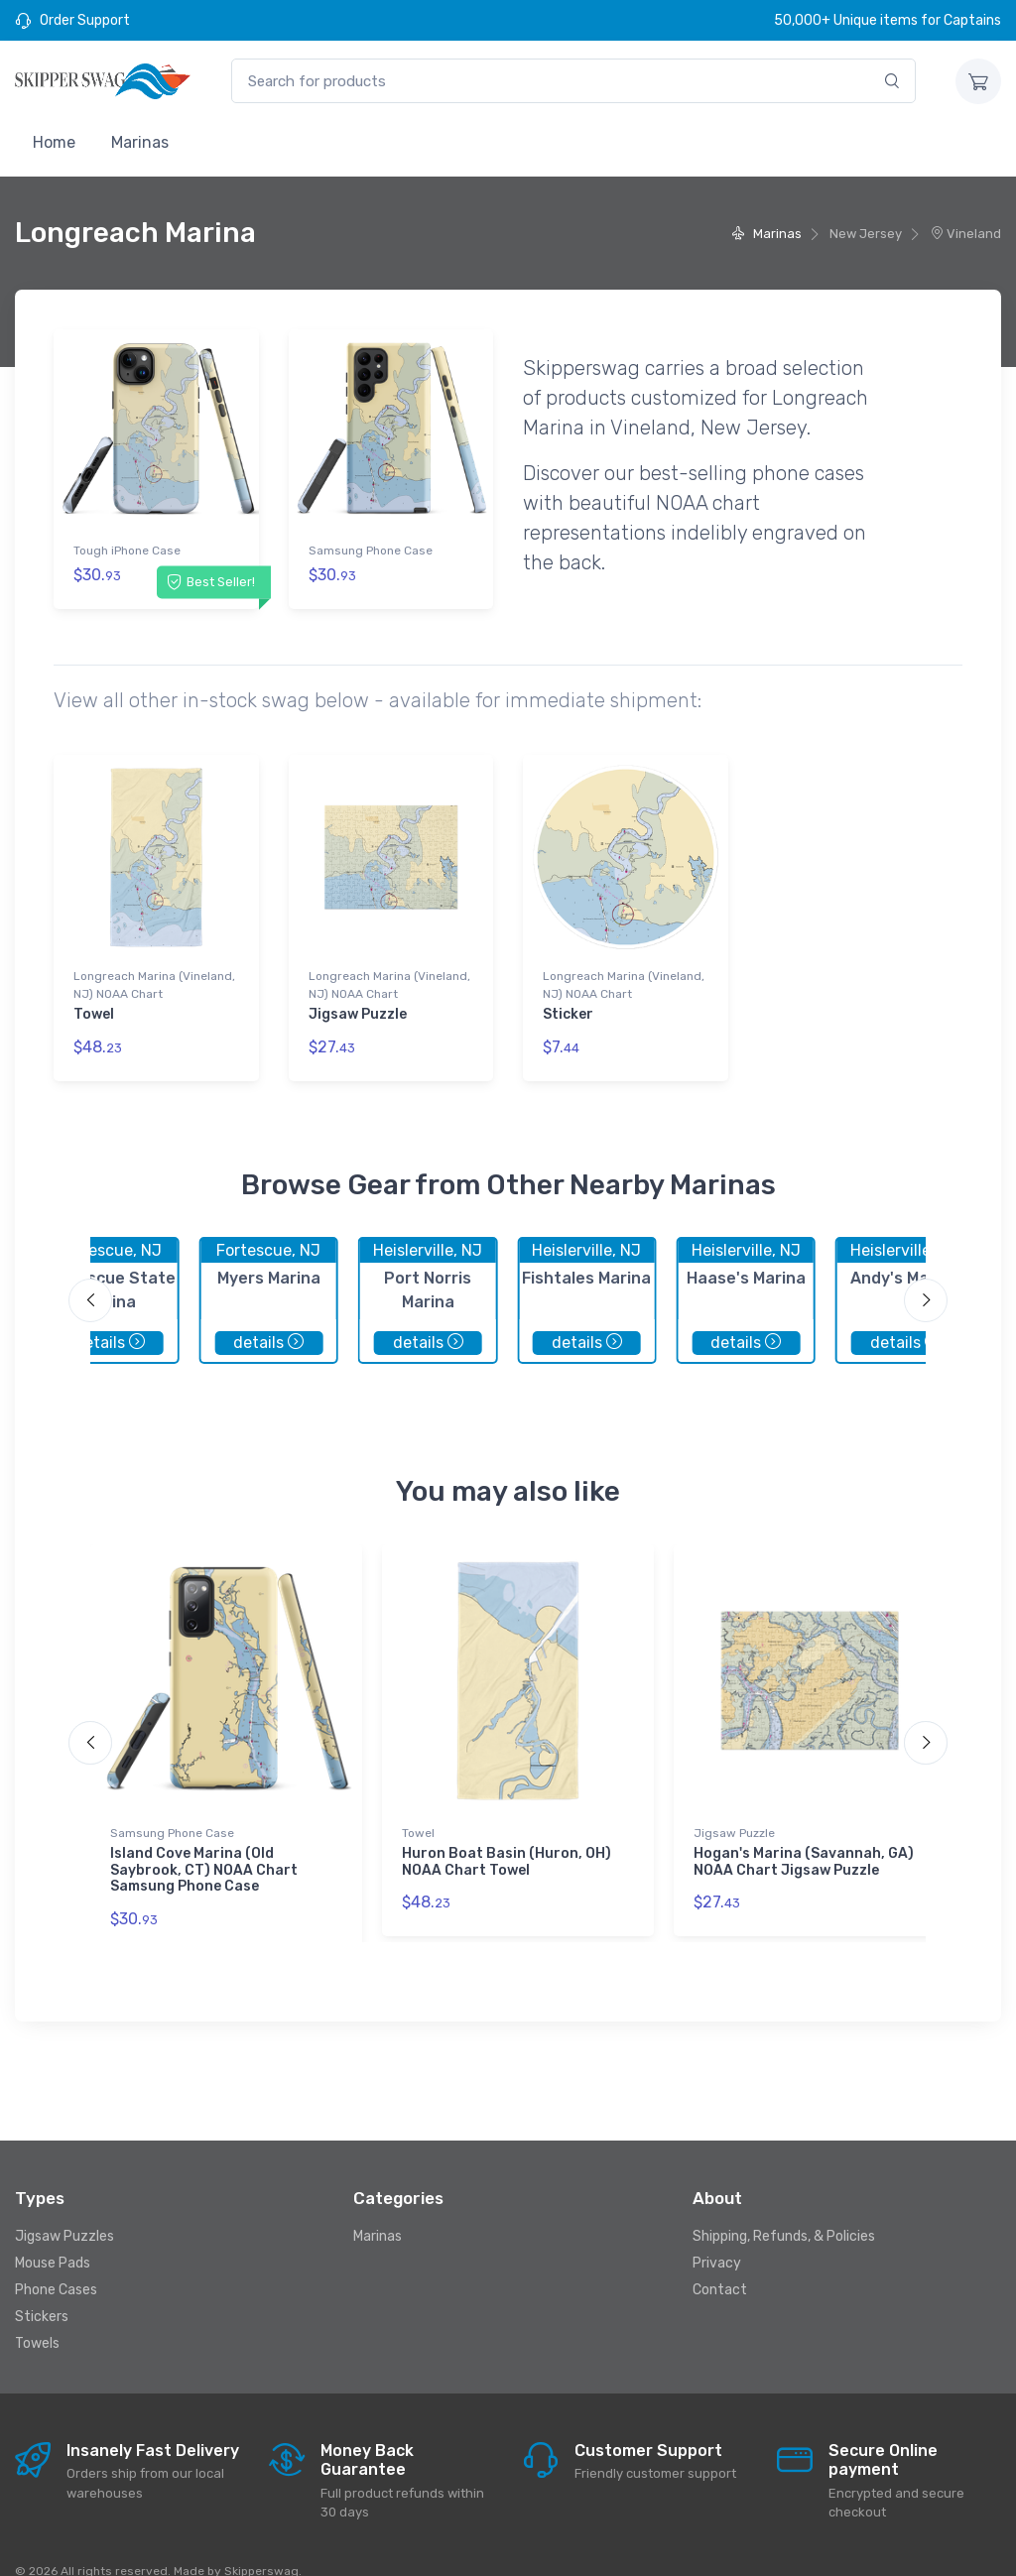  I want to click on Longreach Marina (Vineland, NJ) NOAA Chart, so click(154, 972).